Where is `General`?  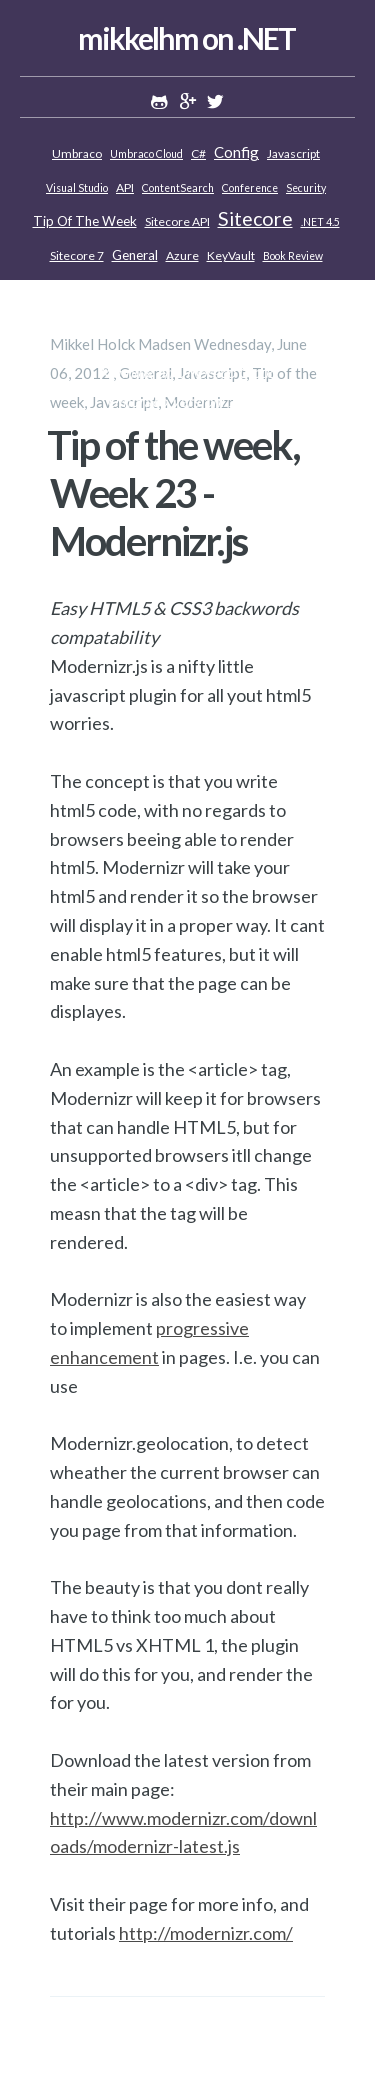
General is located at coordinates (135, 255).